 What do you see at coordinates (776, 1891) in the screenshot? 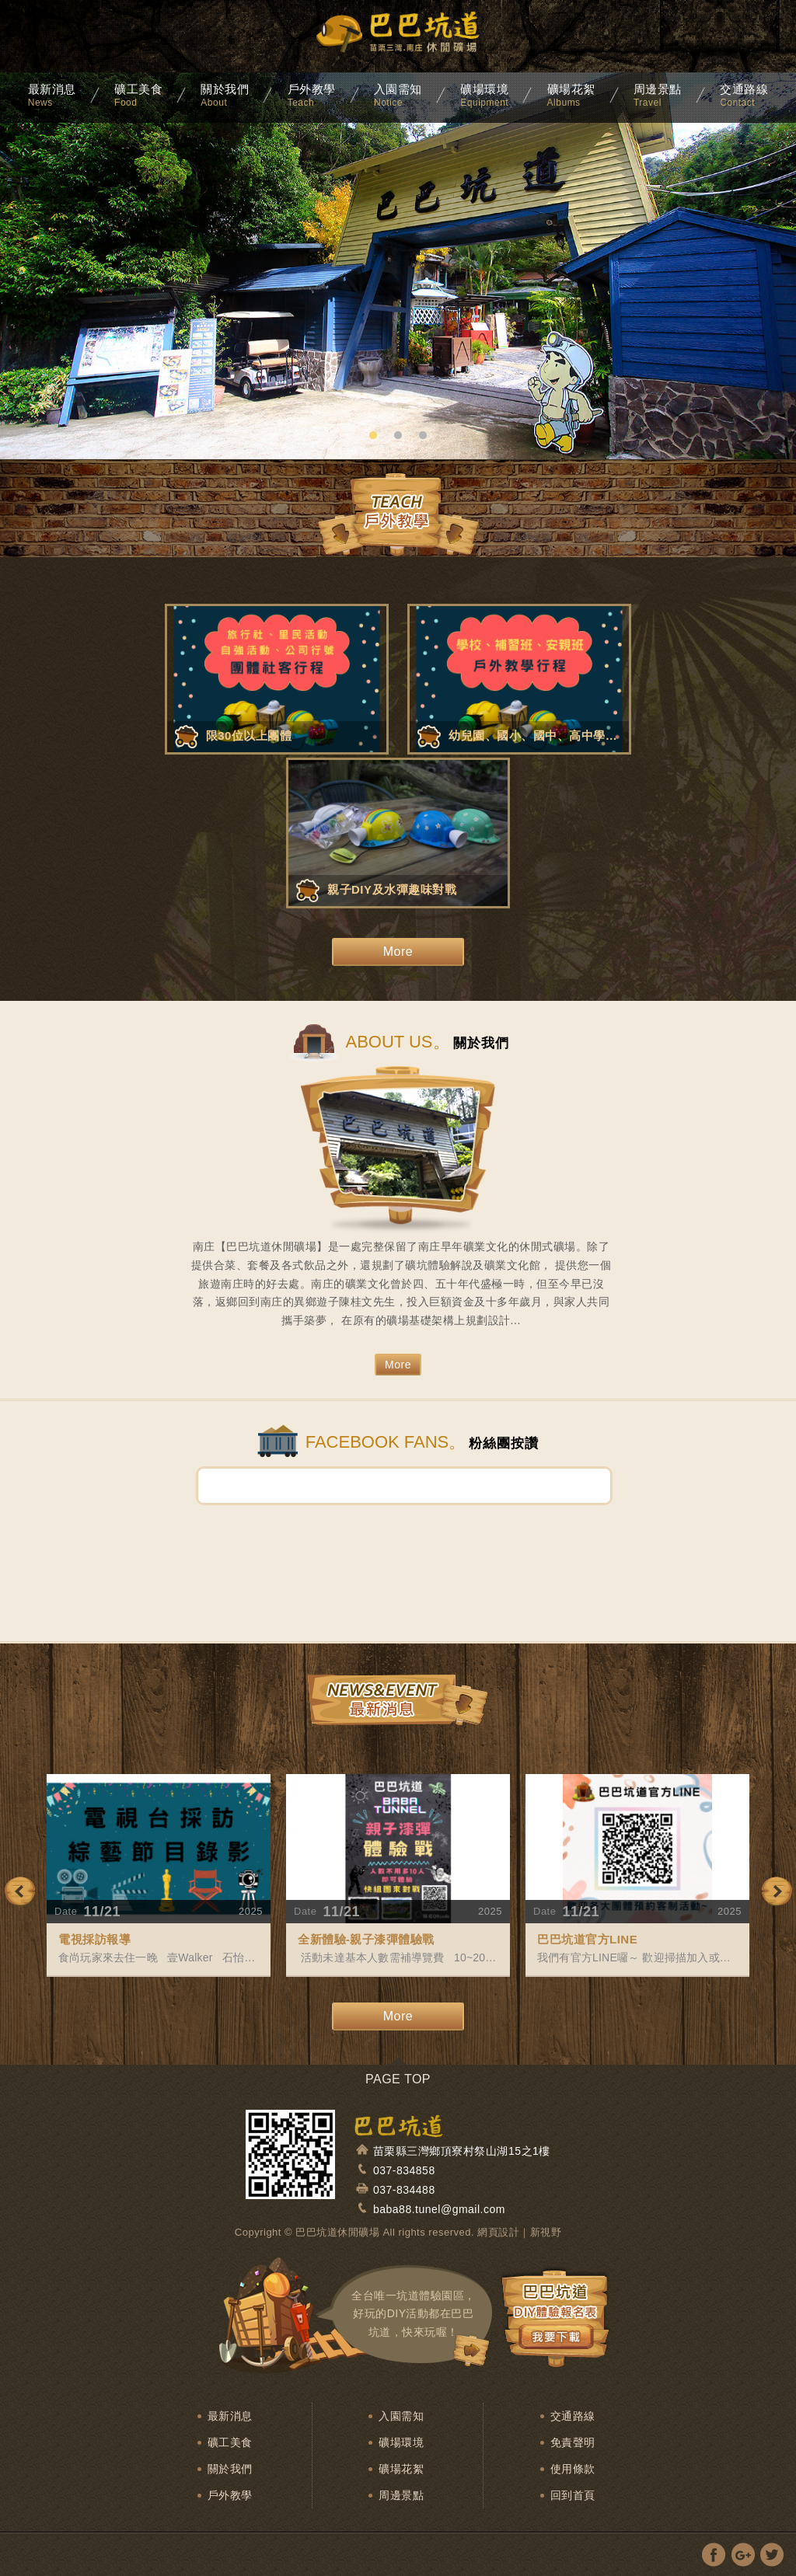
I see `Next [next]` at bounding box center [776, 1891].